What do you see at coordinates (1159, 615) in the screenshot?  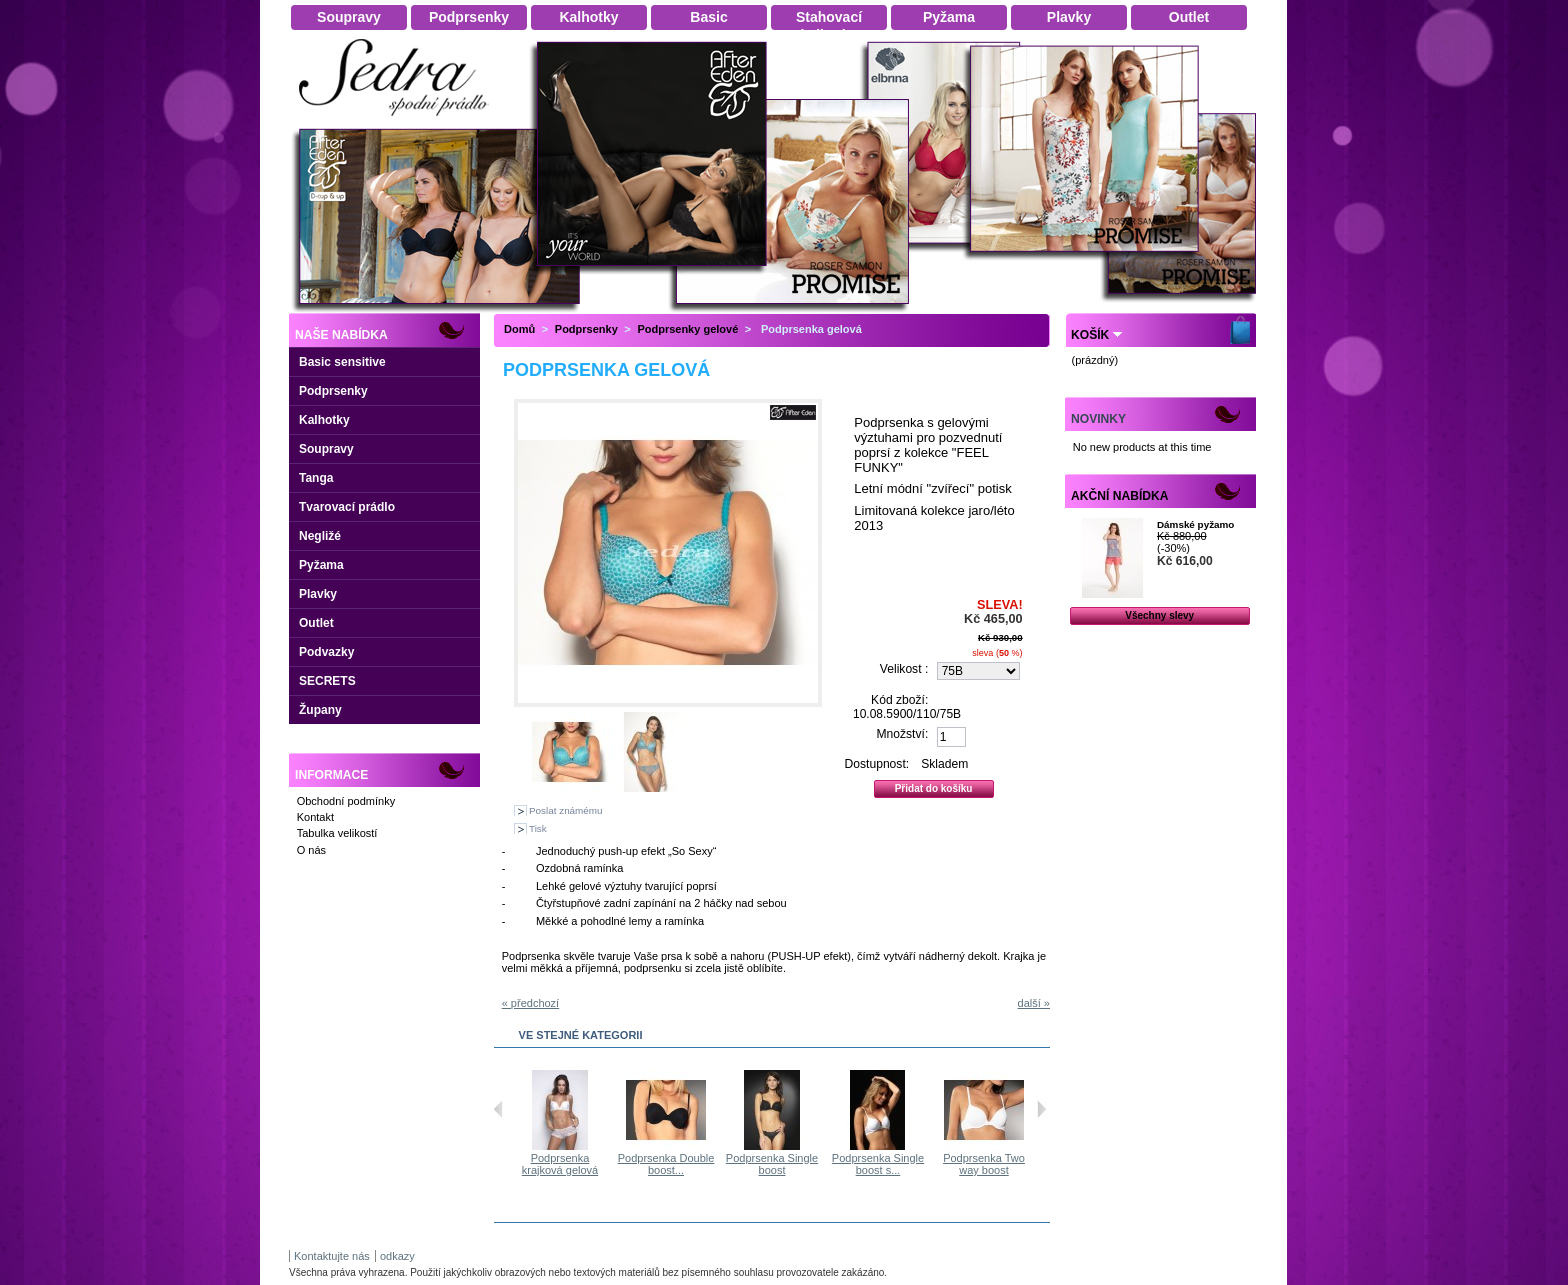 I see `Všechny slevy` at bounding box center [1159, 615].